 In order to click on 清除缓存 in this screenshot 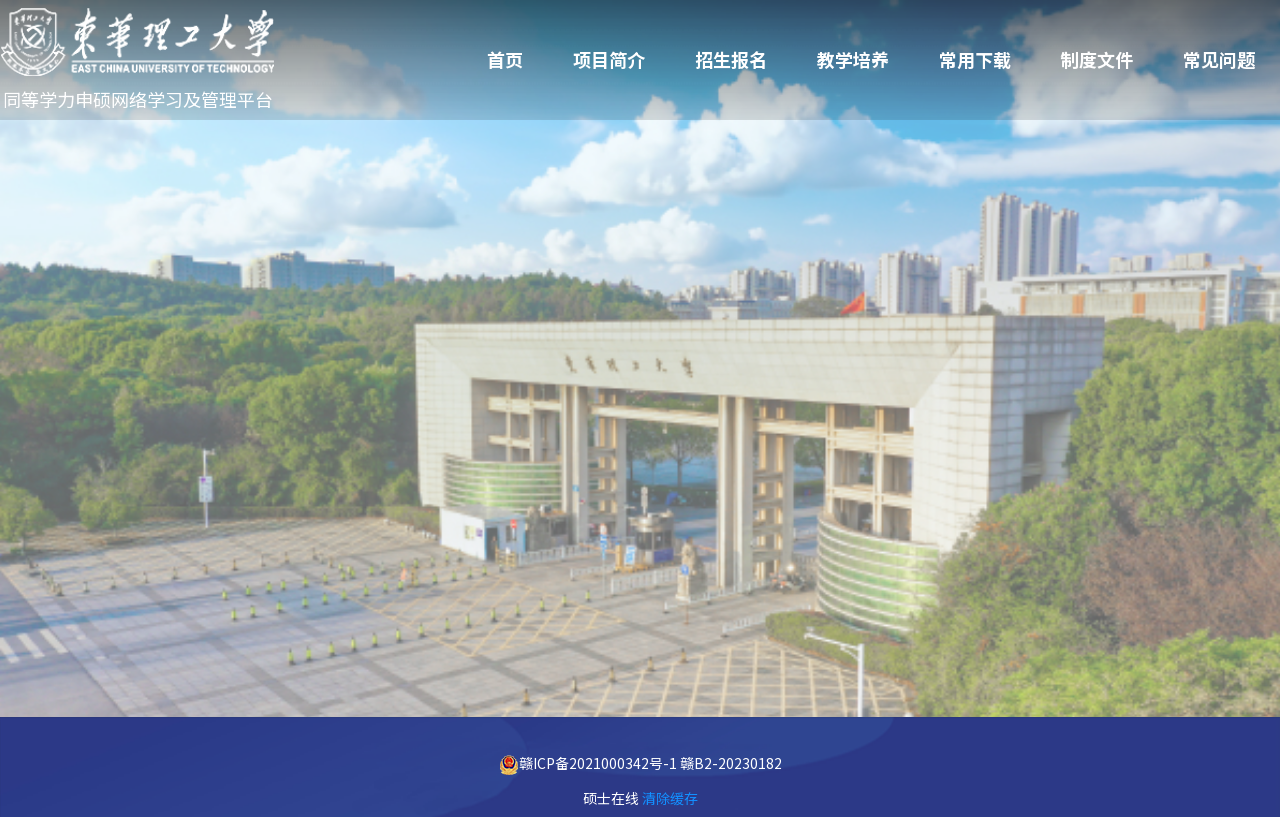, I will do `click(670, 798)`.